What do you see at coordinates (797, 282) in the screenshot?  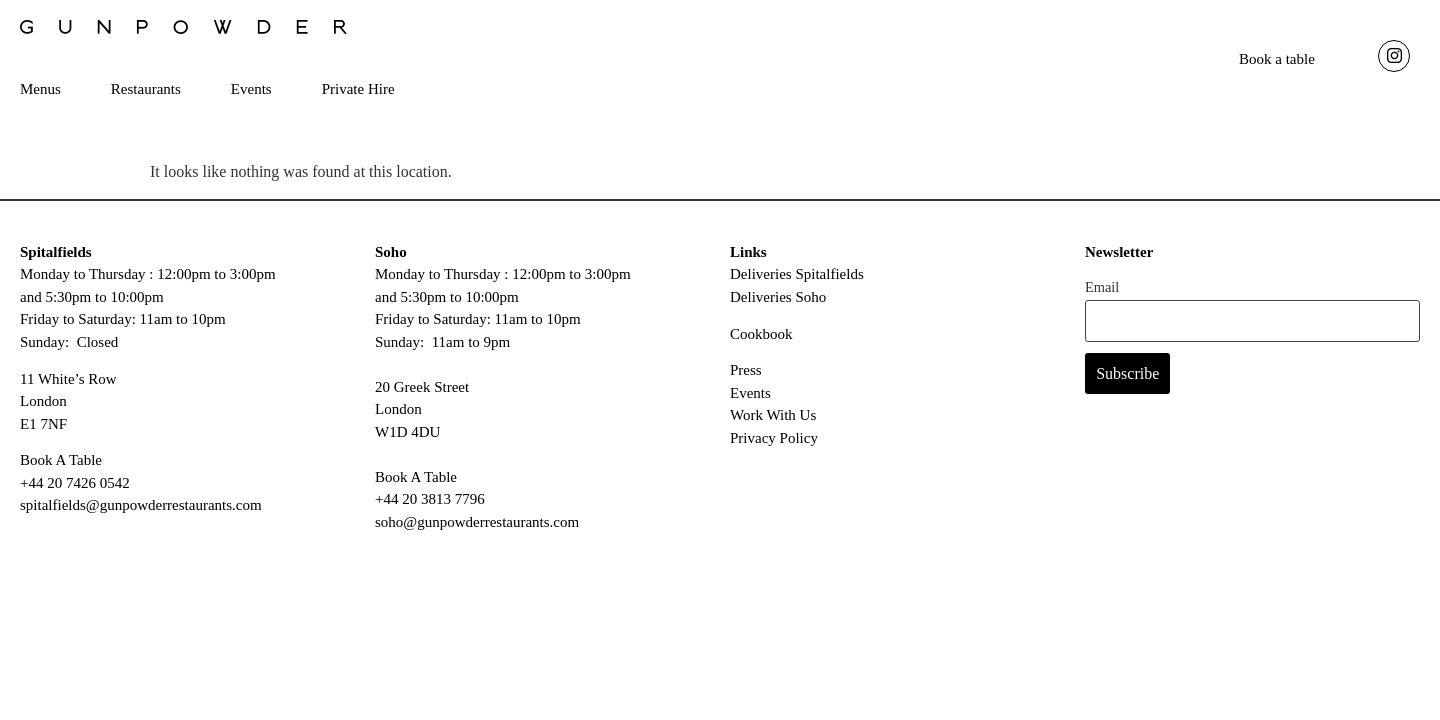 I see `Deliveries Spitalfields` at bounding box center [797, 282].